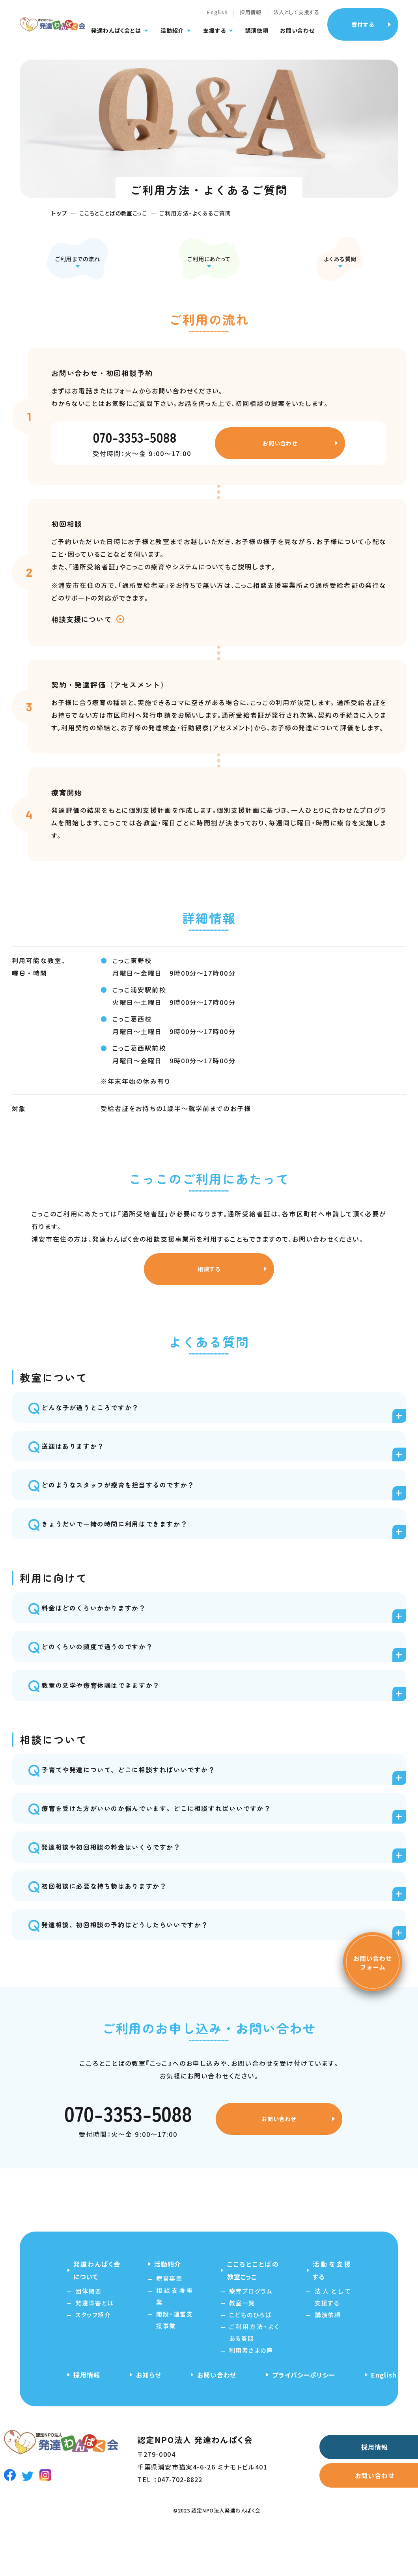 The image size is (418, 2576). Describe the element at coordinates (297, 35) in the screenshot. I see `お問い合わせ` at that location.